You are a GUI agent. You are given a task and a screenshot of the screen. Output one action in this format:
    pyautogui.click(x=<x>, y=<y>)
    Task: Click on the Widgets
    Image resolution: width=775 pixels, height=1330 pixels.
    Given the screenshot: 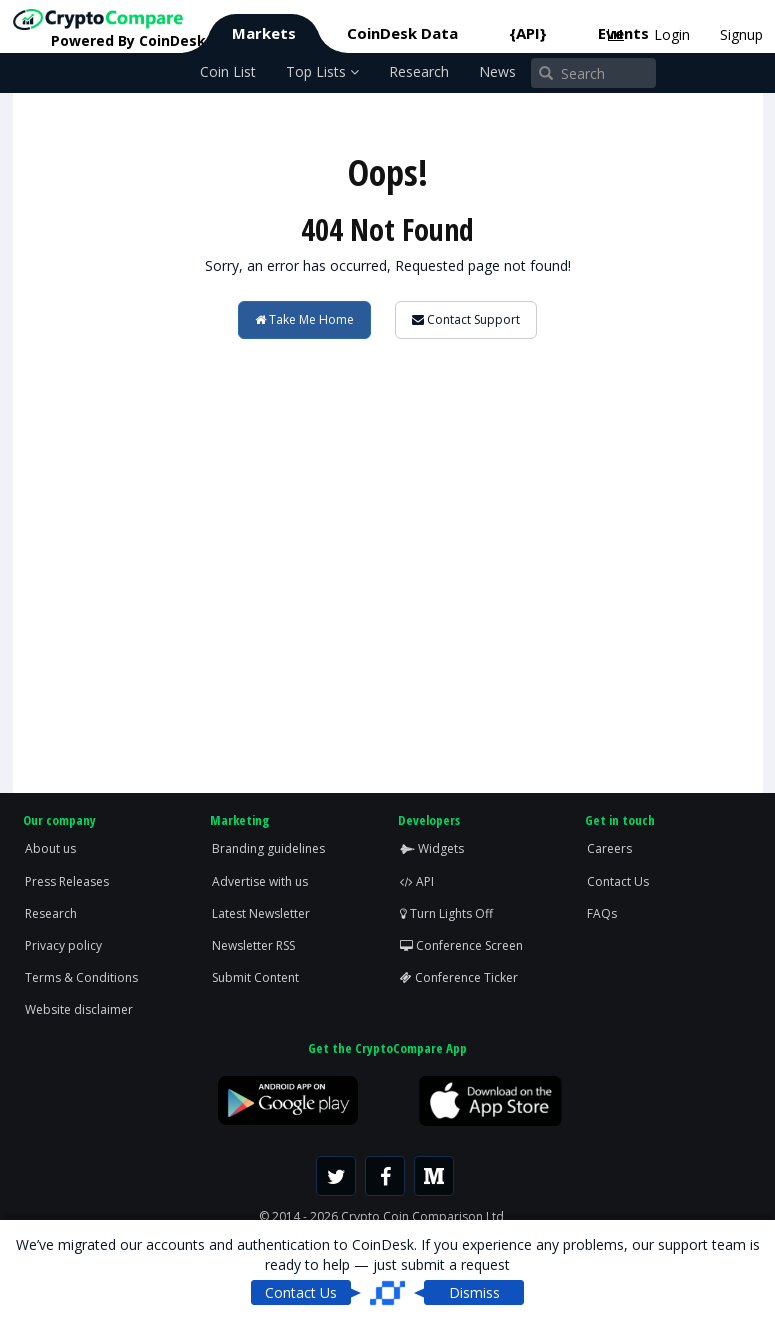 What is the action you would take?
    pyautogui.click(x=432, y=848)
    